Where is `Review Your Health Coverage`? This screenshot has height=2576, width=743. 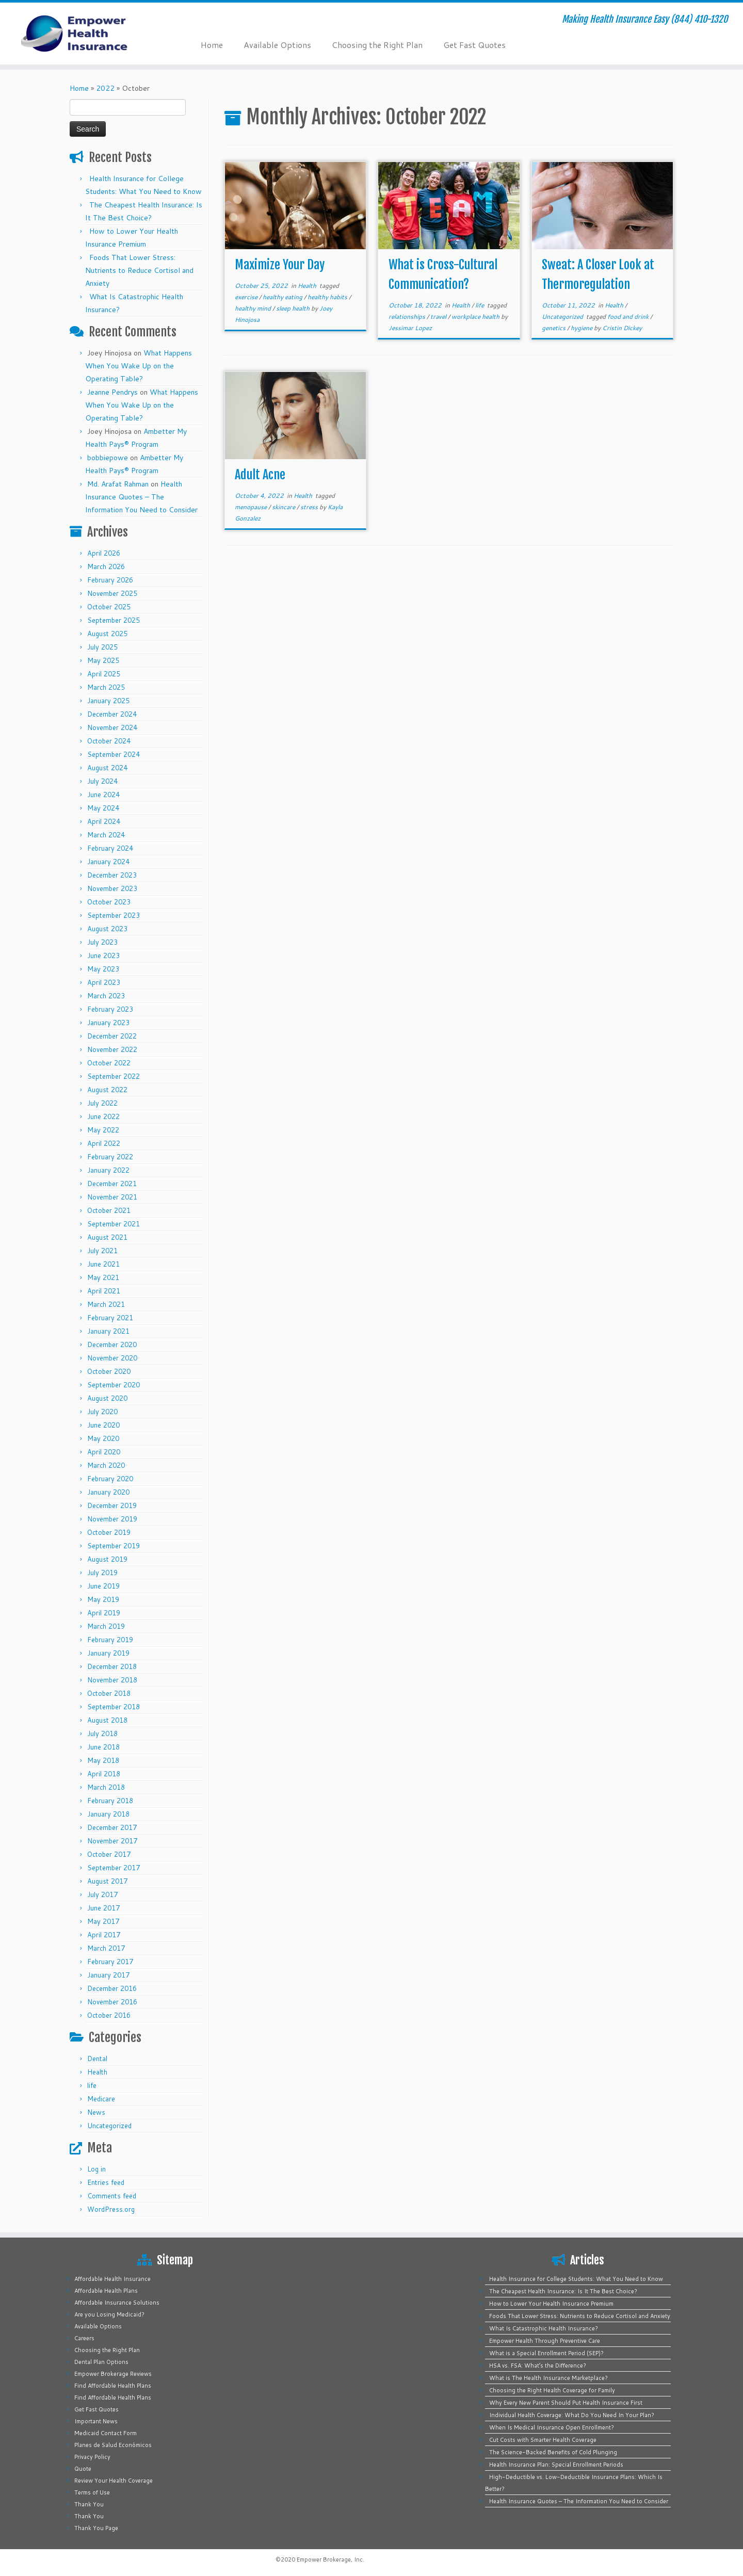
Review Your Health Coverage is located at coordinates (113, 2480).